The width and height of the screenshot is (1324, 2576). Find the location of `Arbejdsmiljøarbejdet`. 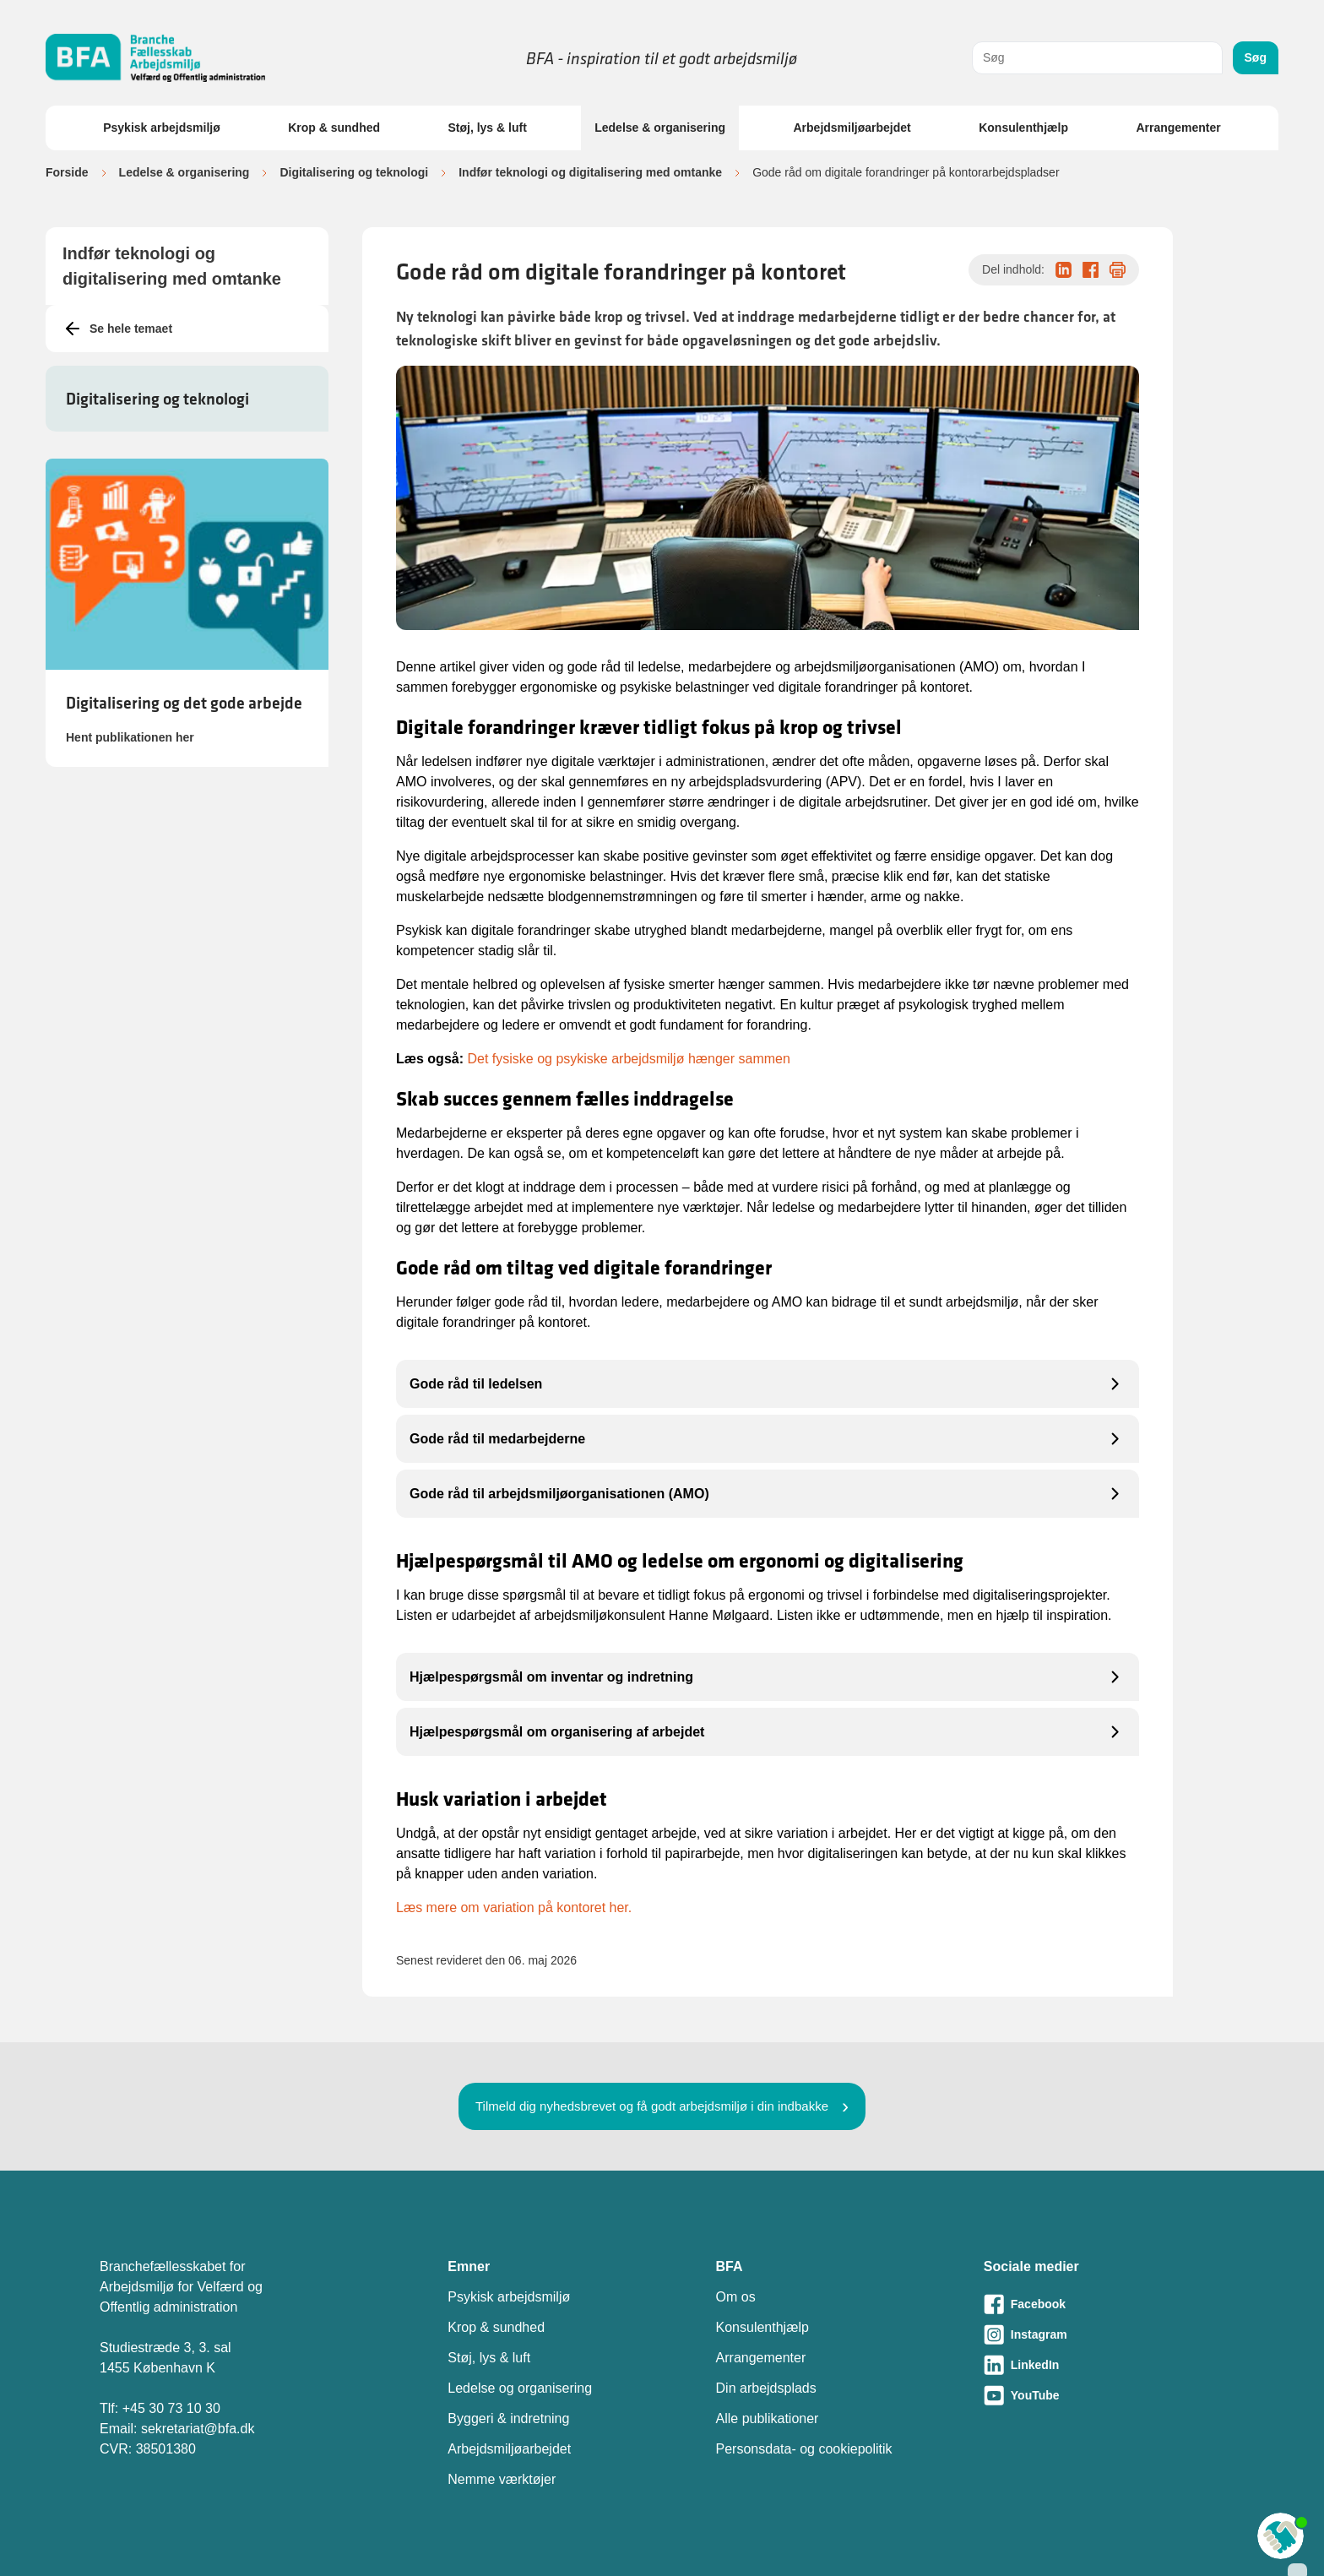

Arbejdsmiljøarbejdet is located at coordinates (851, 127).